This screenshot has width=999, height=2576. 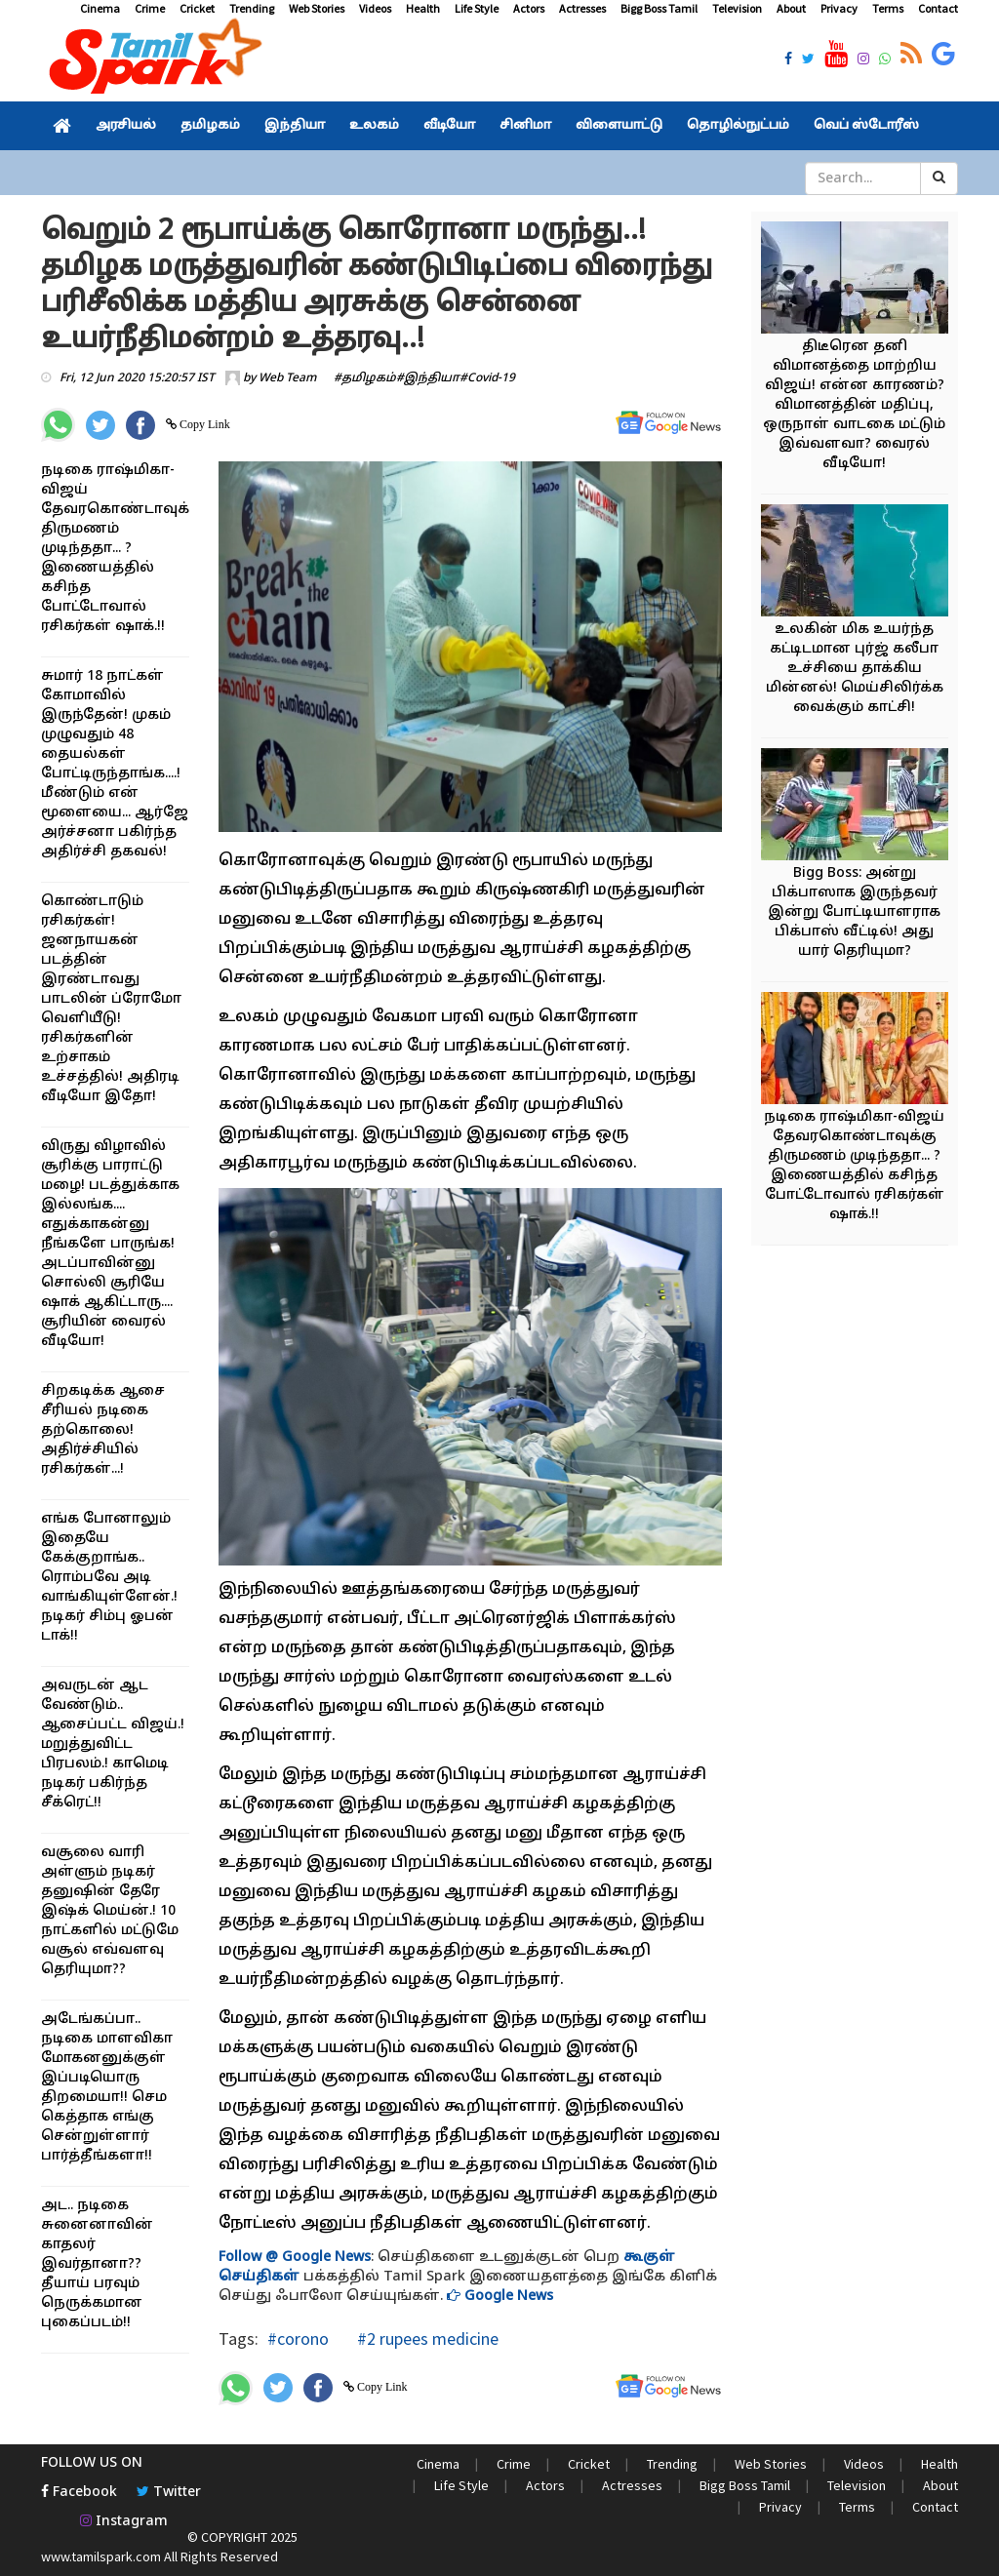 I want to click on #இந்தியா, so click(x=428, y=378).